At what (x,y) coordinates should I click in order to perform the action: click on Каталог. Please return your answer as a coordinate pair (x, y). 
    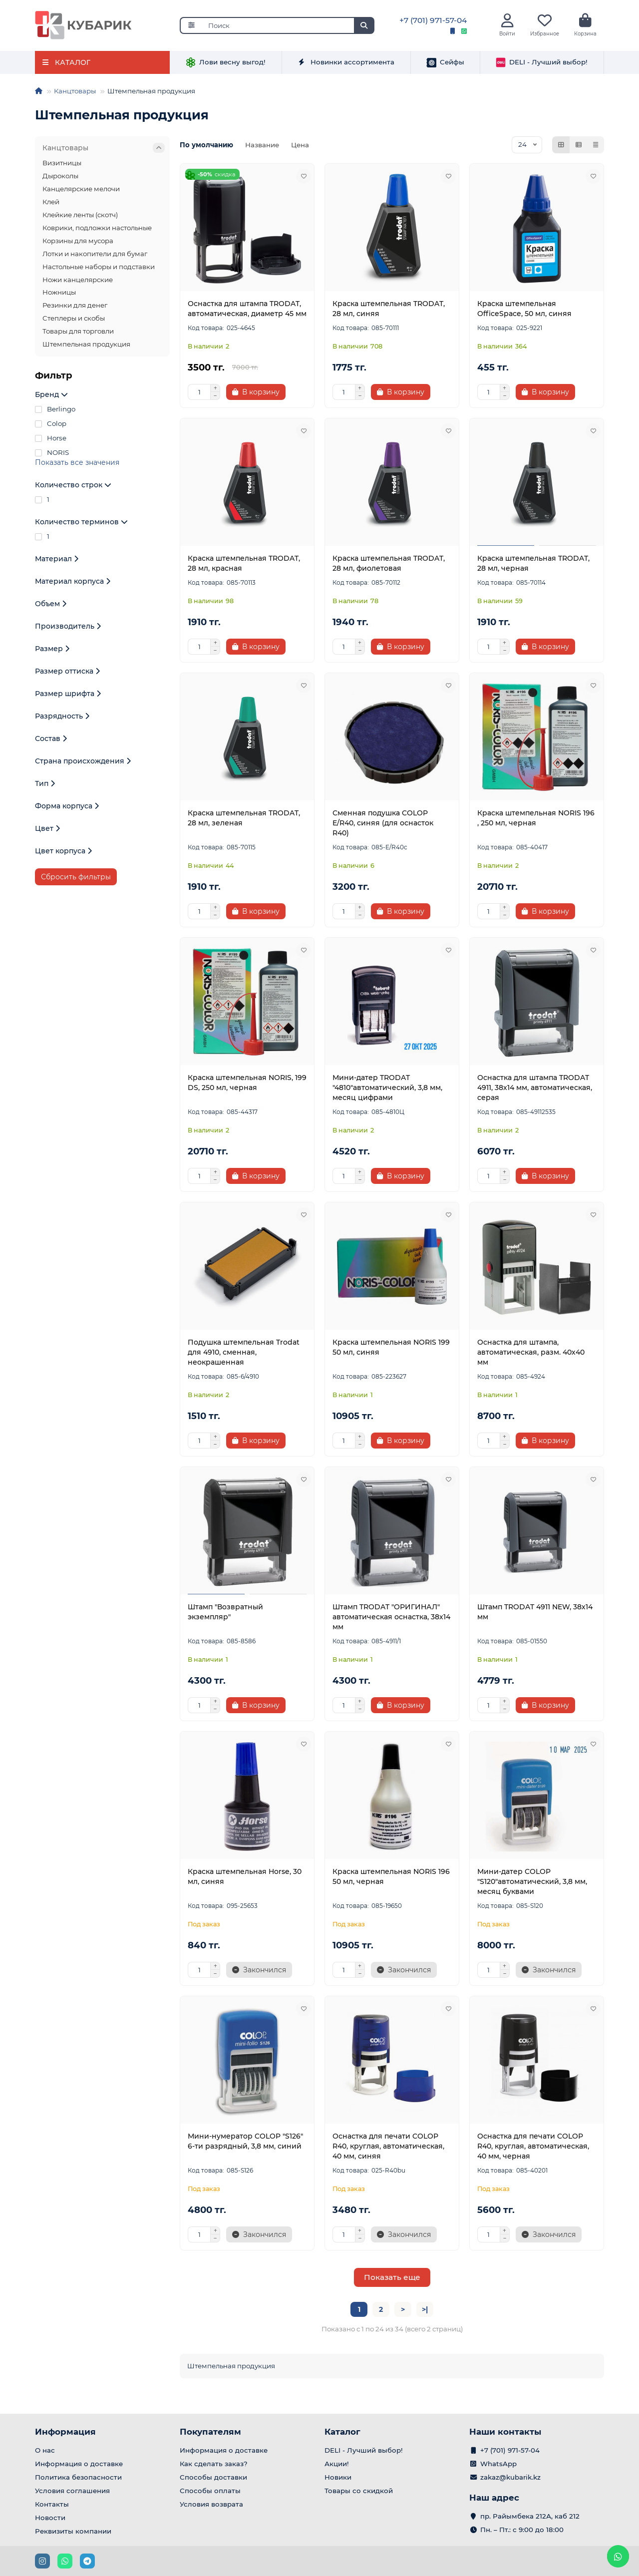
    Looking at the image, I should click on (342, 2432).